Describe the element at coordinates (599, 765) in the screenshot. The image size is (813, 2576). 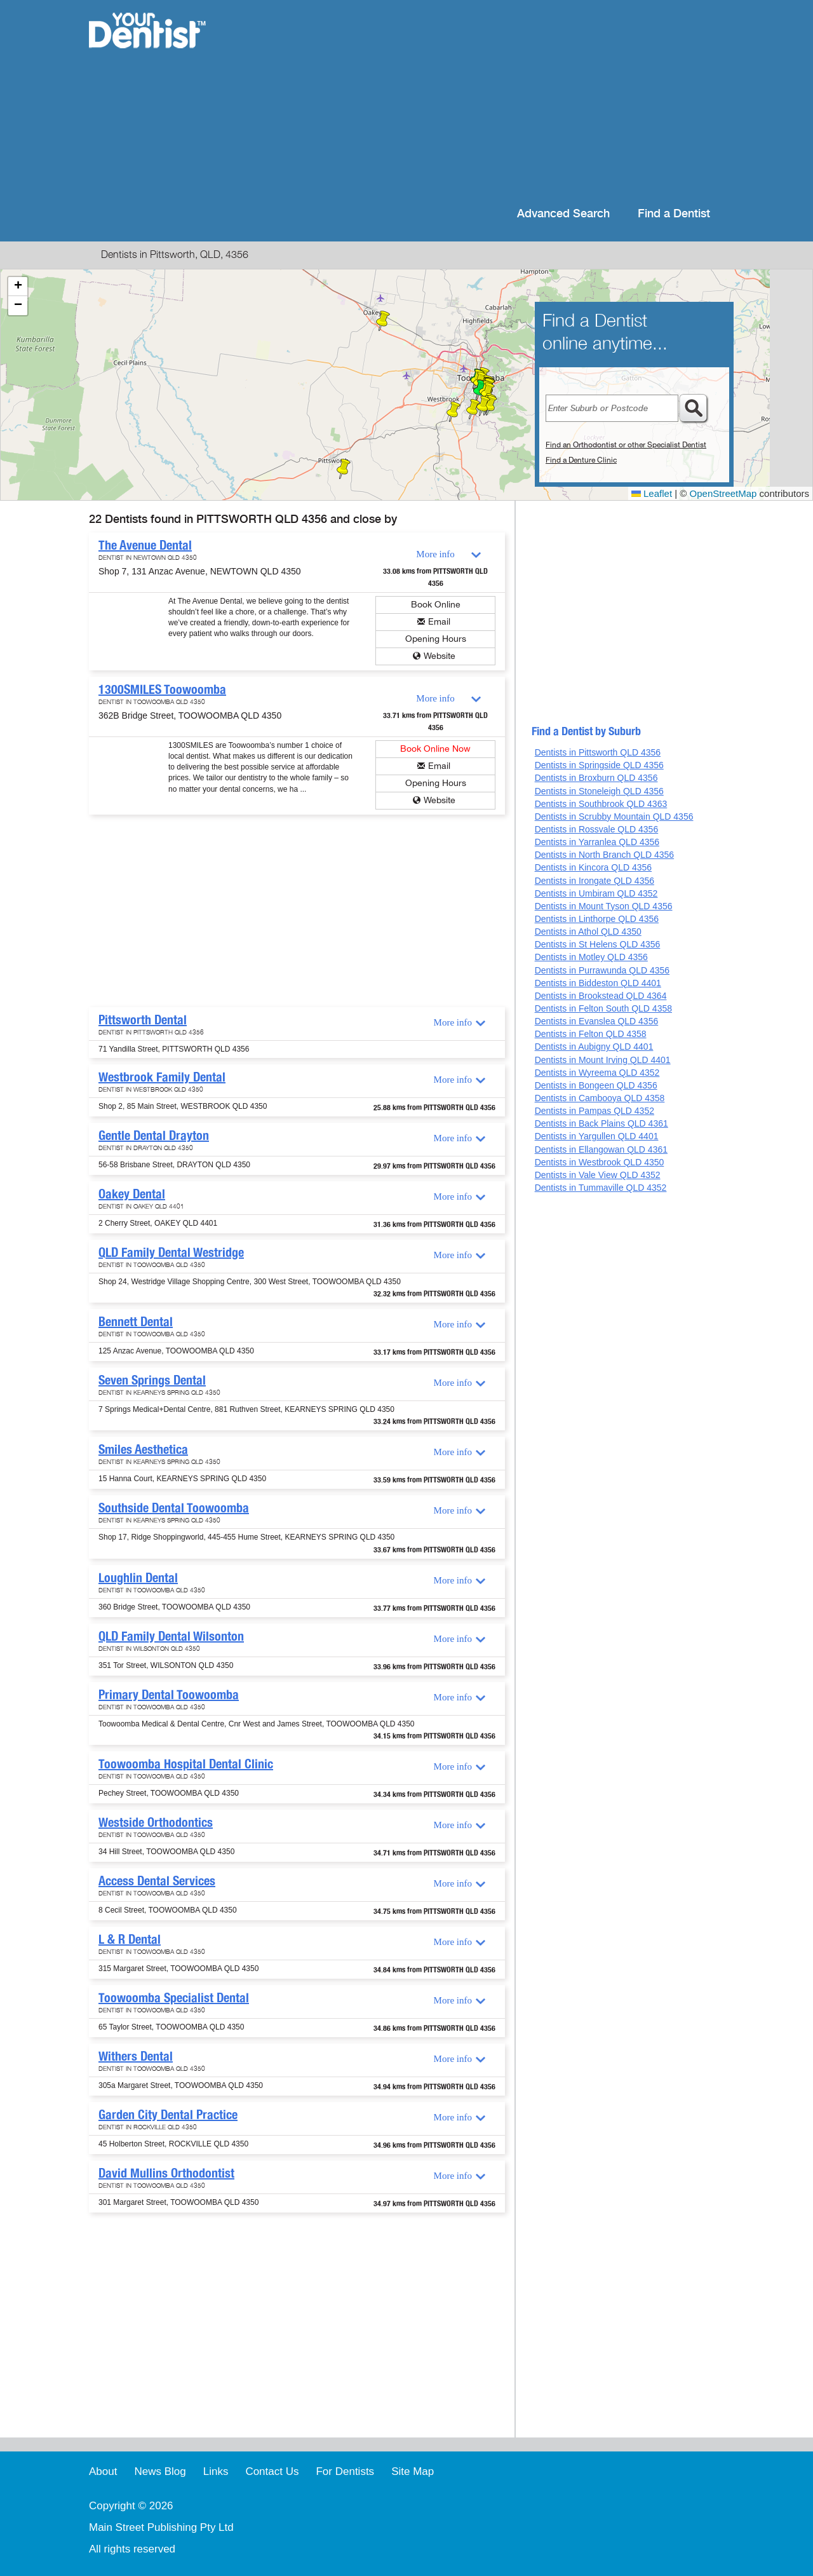
I see `Dentists in Springside QLD 4356` at that location.